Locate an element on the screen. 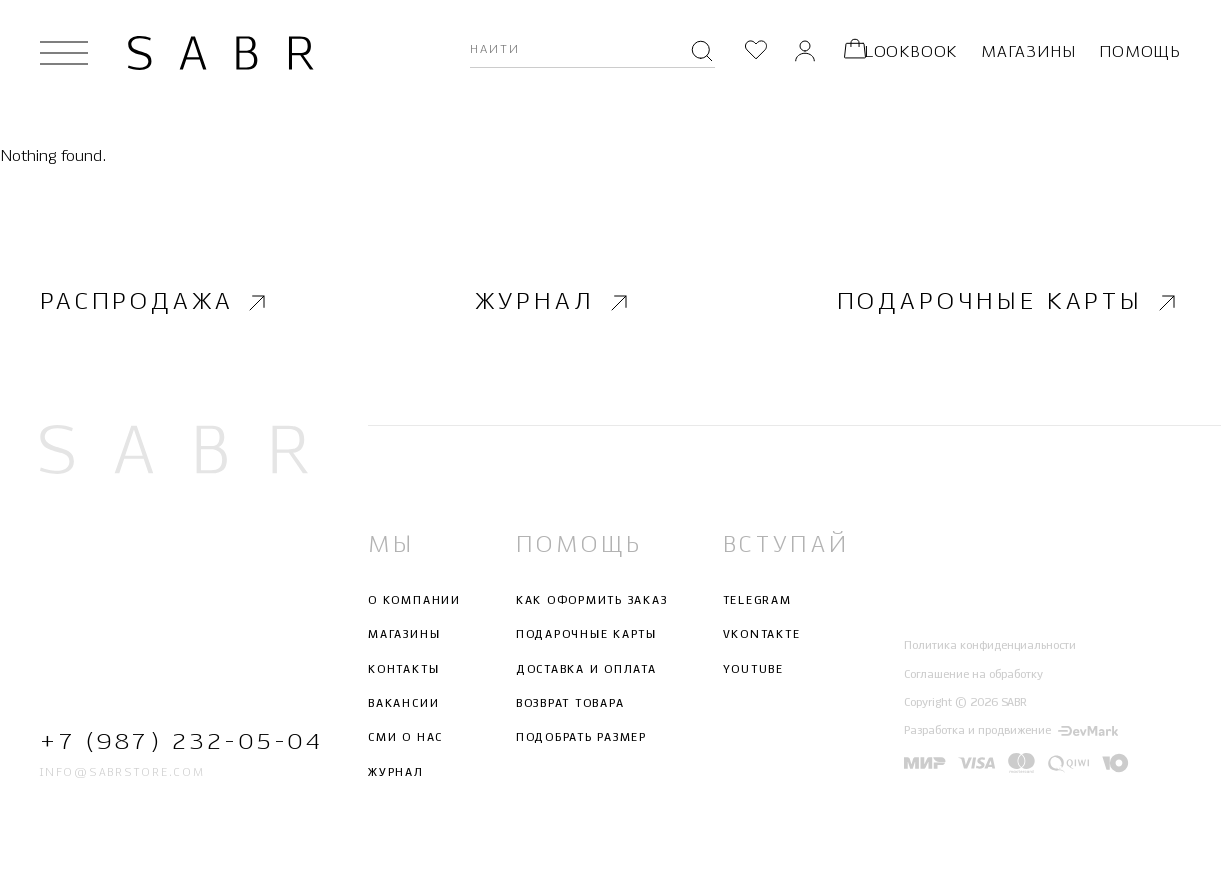  Распродажа is located at coordinates (155, 302).